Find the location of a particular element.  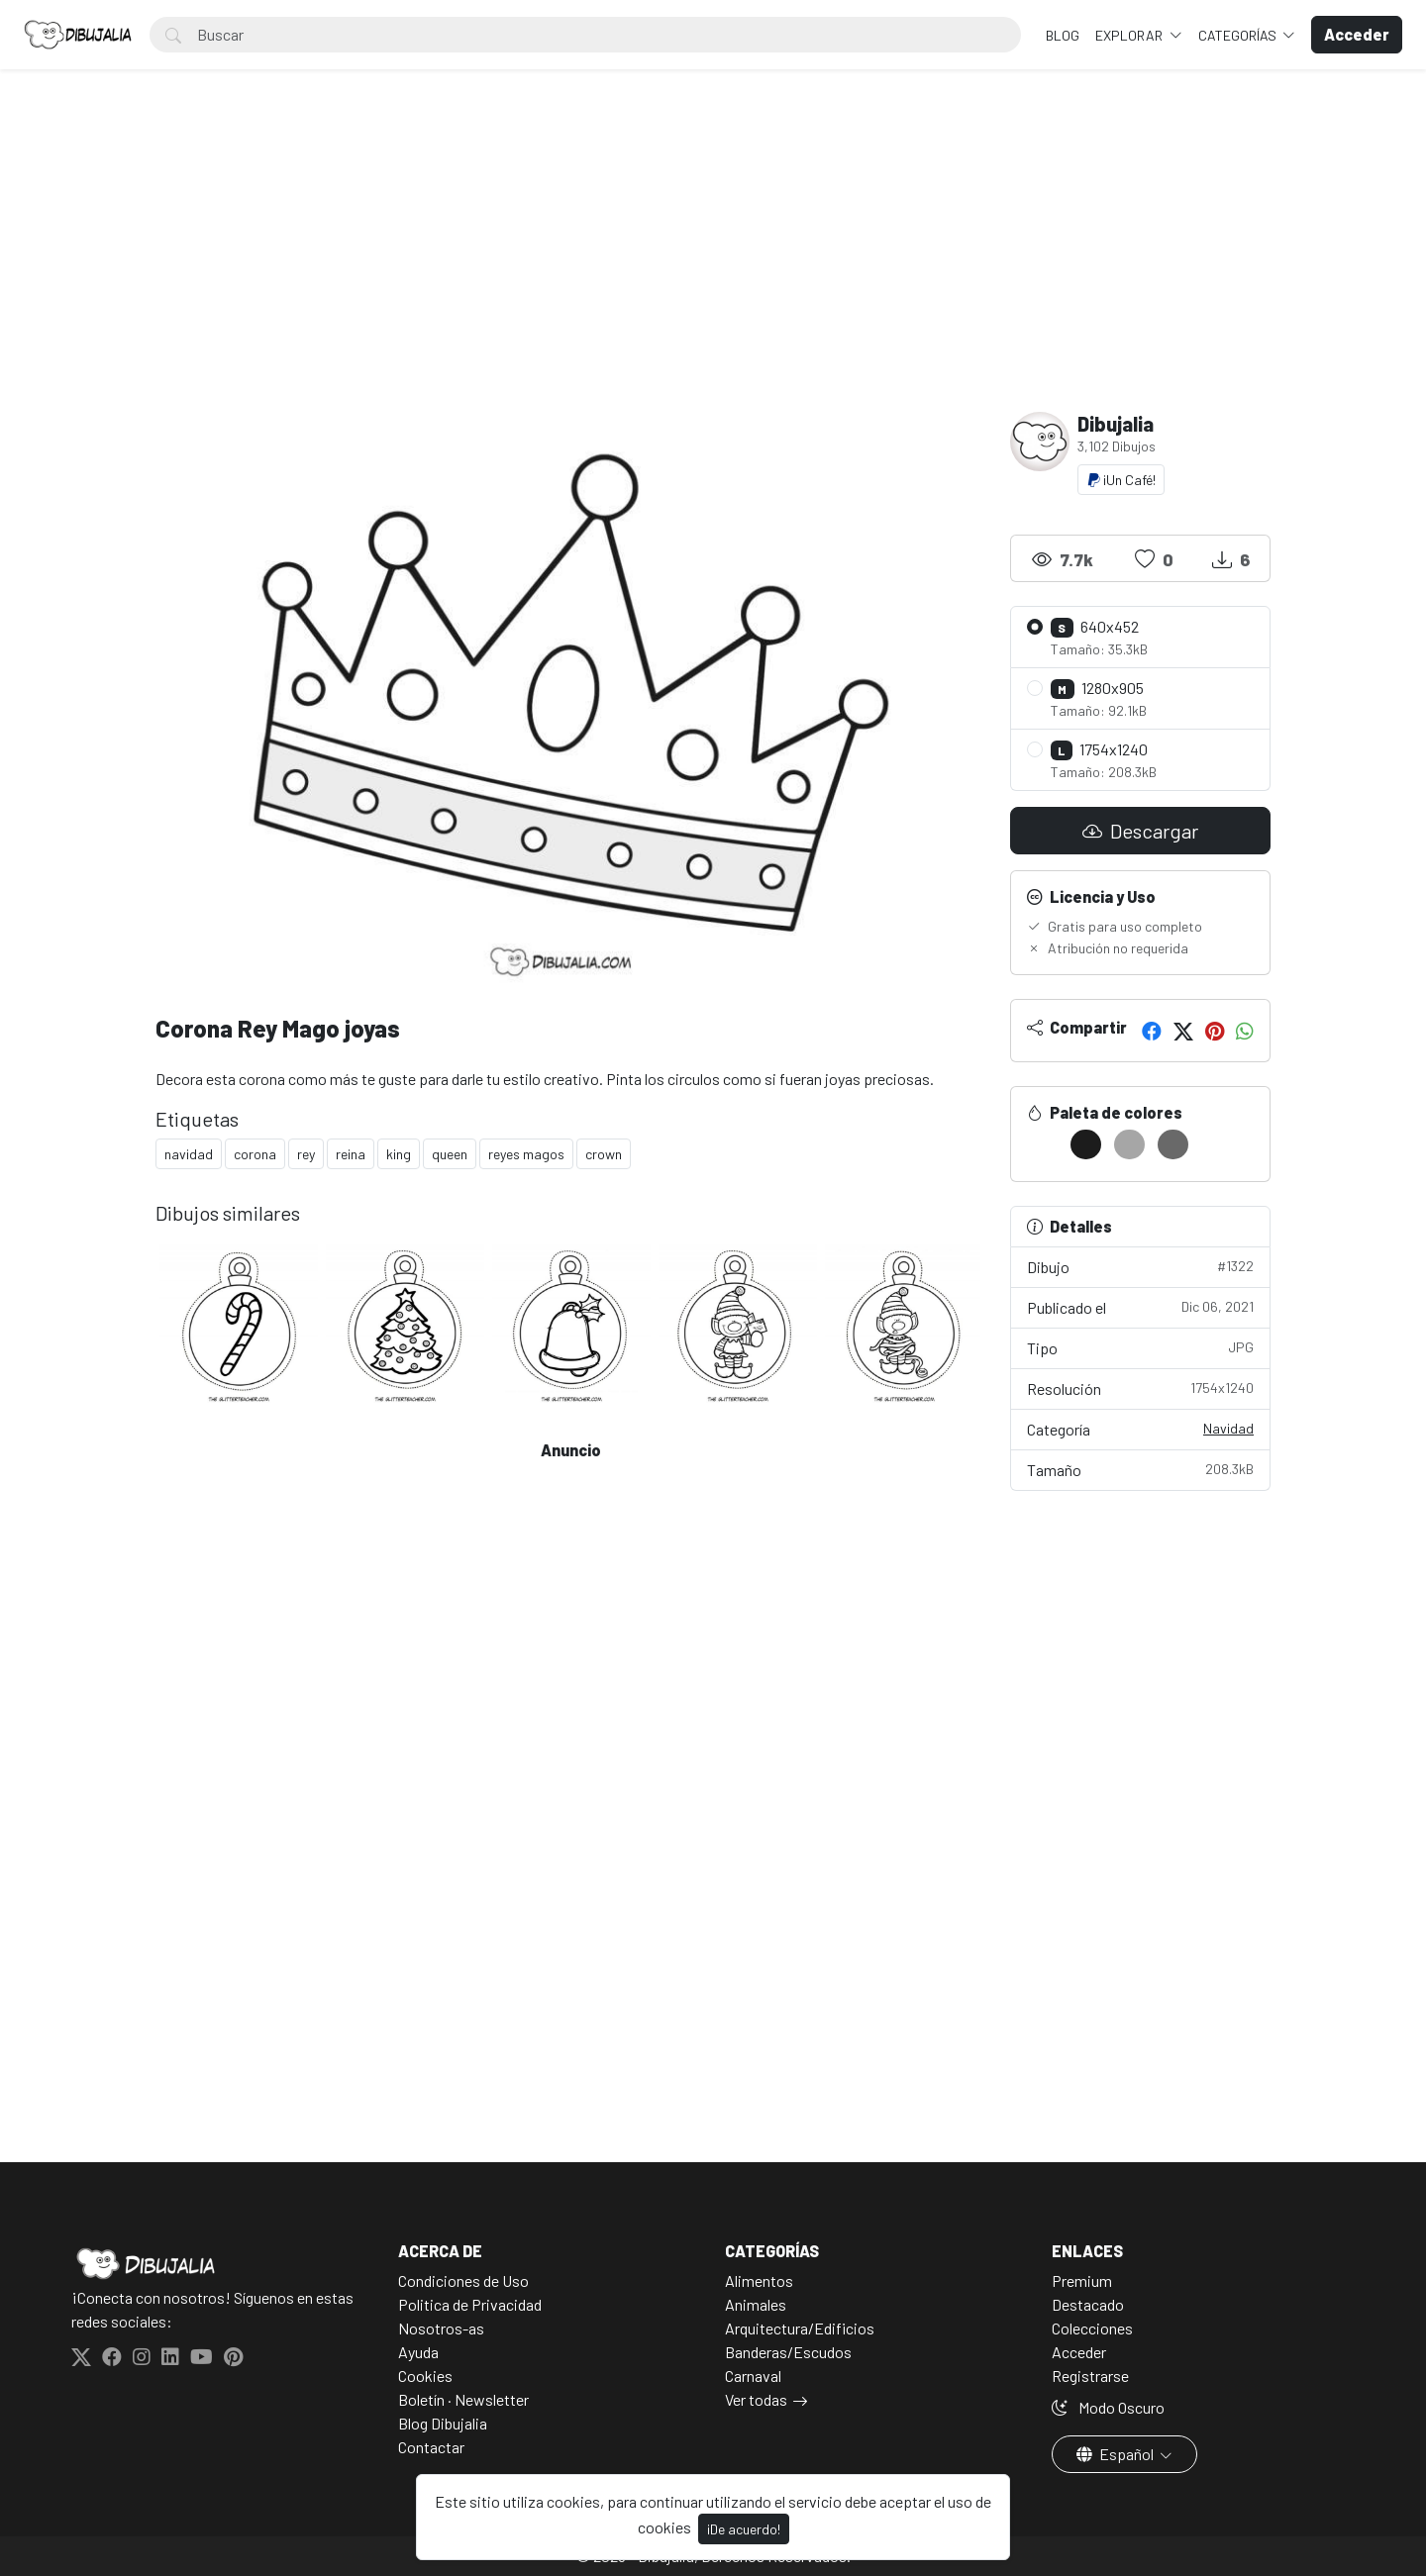

Cookies is located at coordinates (425, 2375).